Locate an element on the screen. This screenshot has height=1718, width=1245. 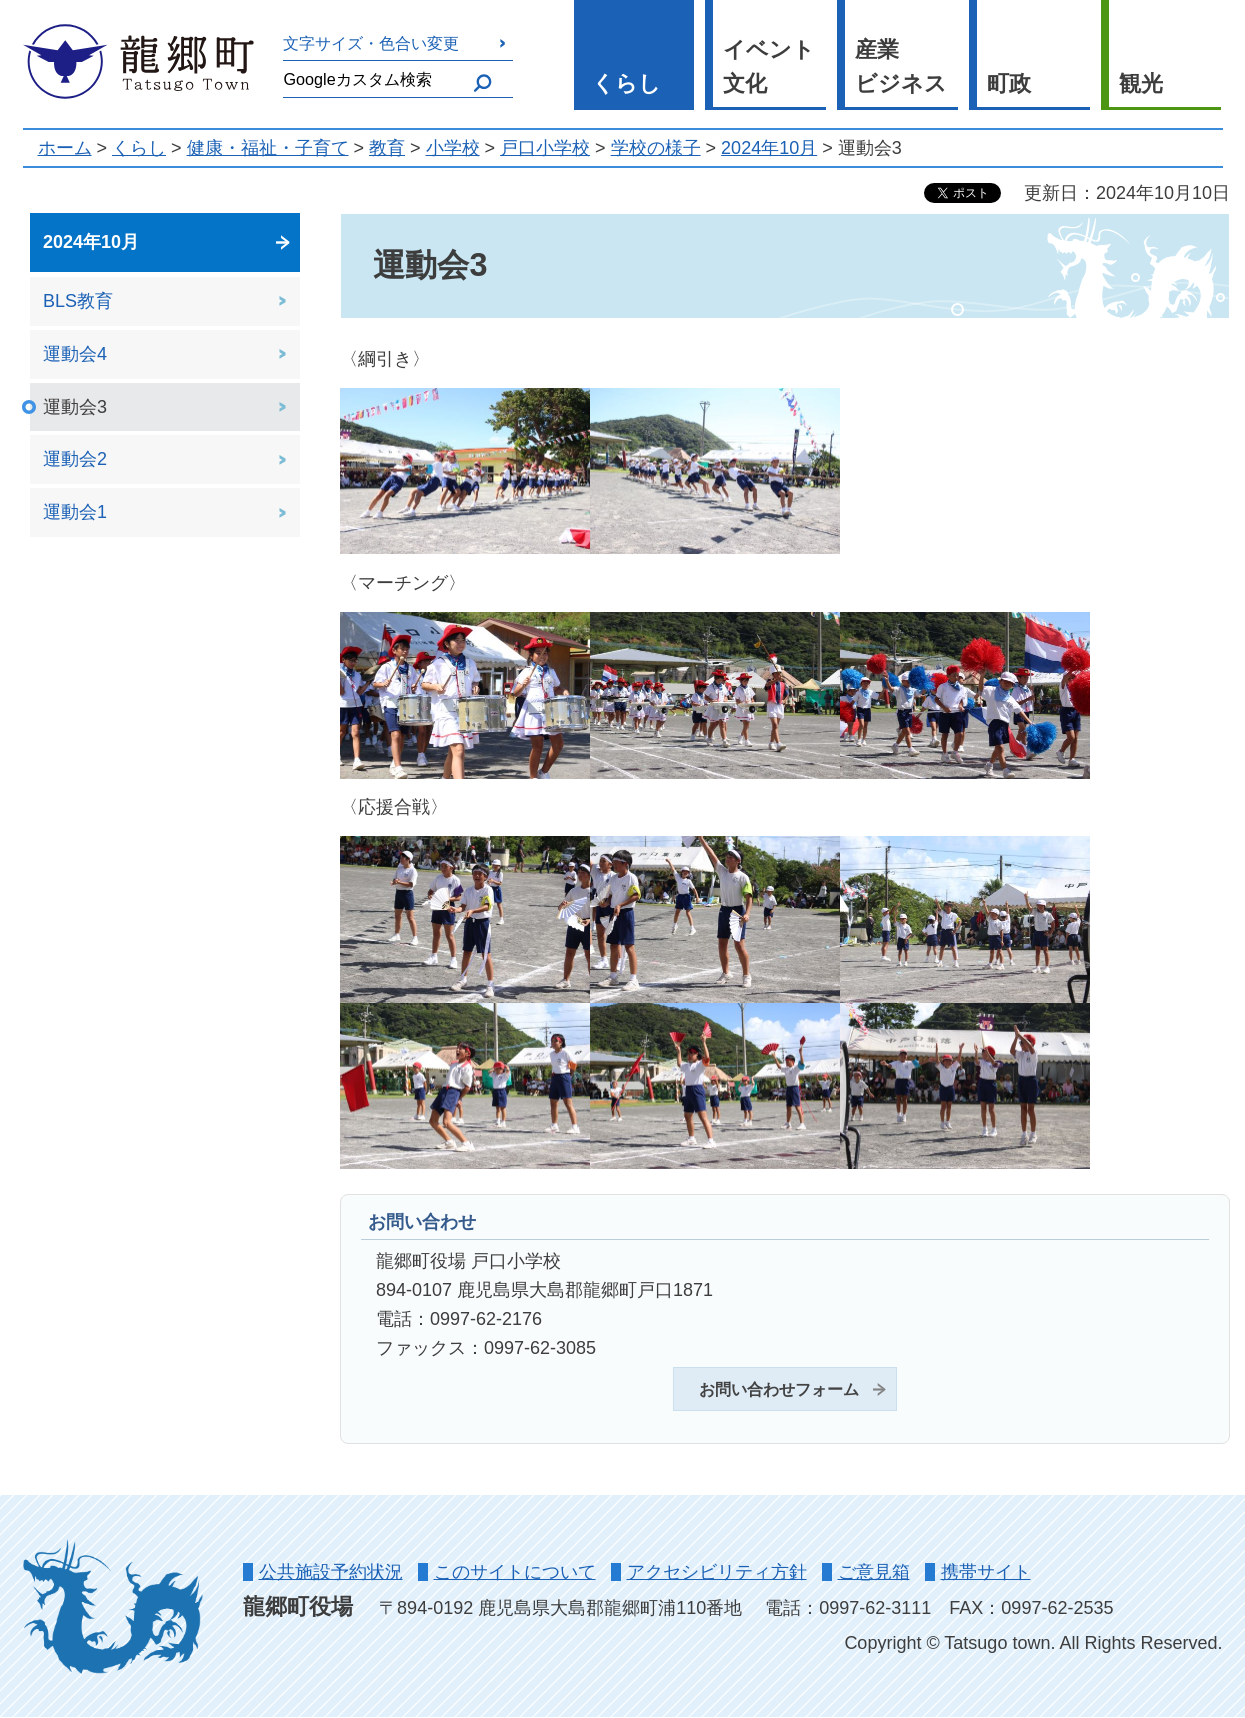
教育 is located at coordinates (387, 148).